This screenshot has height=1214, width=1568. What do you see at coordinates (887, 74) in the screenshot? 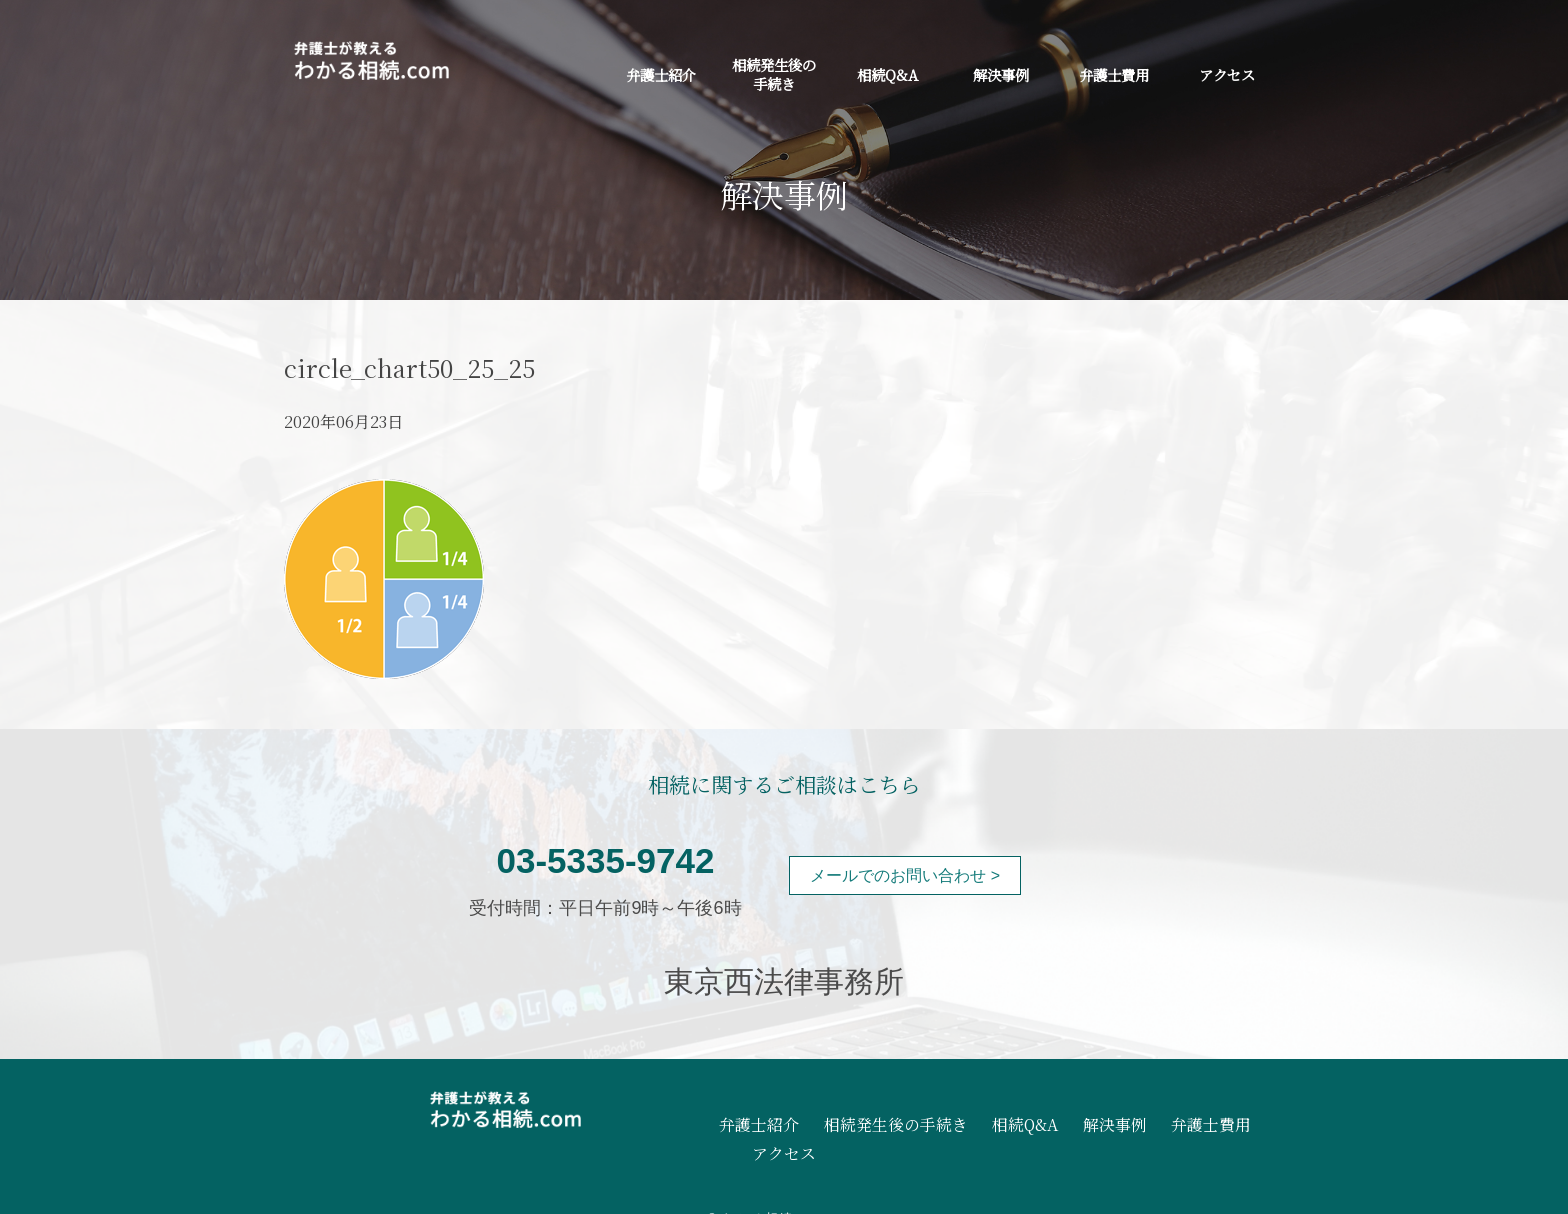
I see `相続Q&A` at bounding box center [887, 74].